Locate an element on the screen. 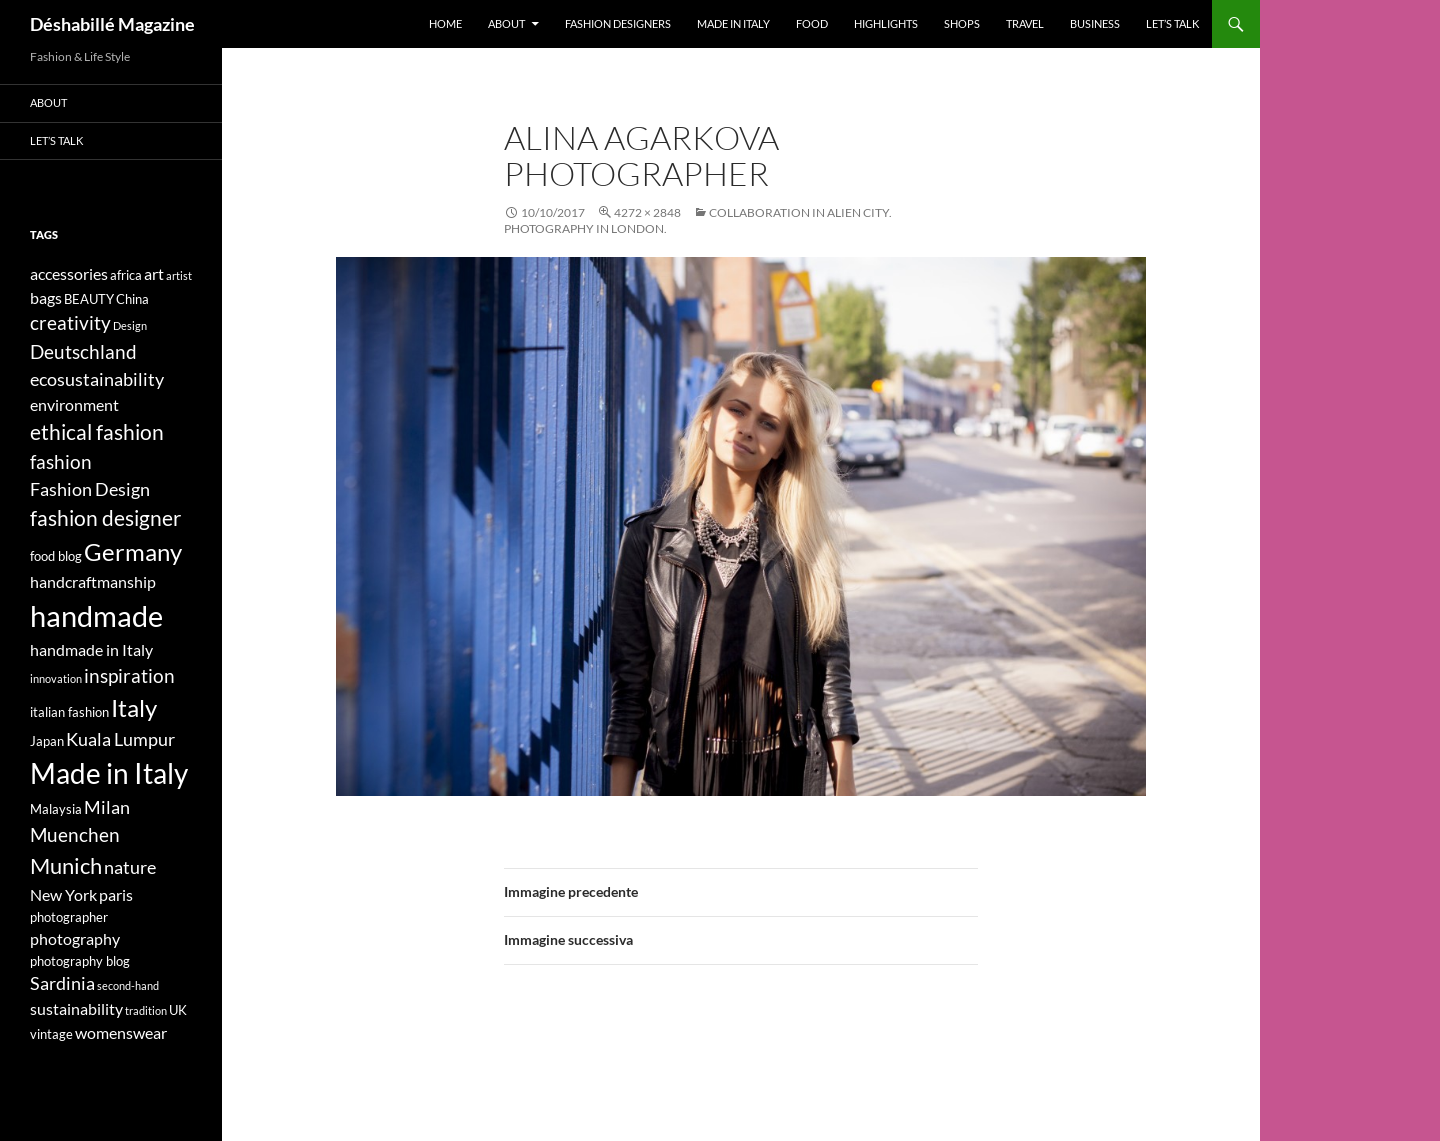 This screenshot has width=1440, height=1141. africa [africa (4 elementi)] is located at coordinates (126, 275).